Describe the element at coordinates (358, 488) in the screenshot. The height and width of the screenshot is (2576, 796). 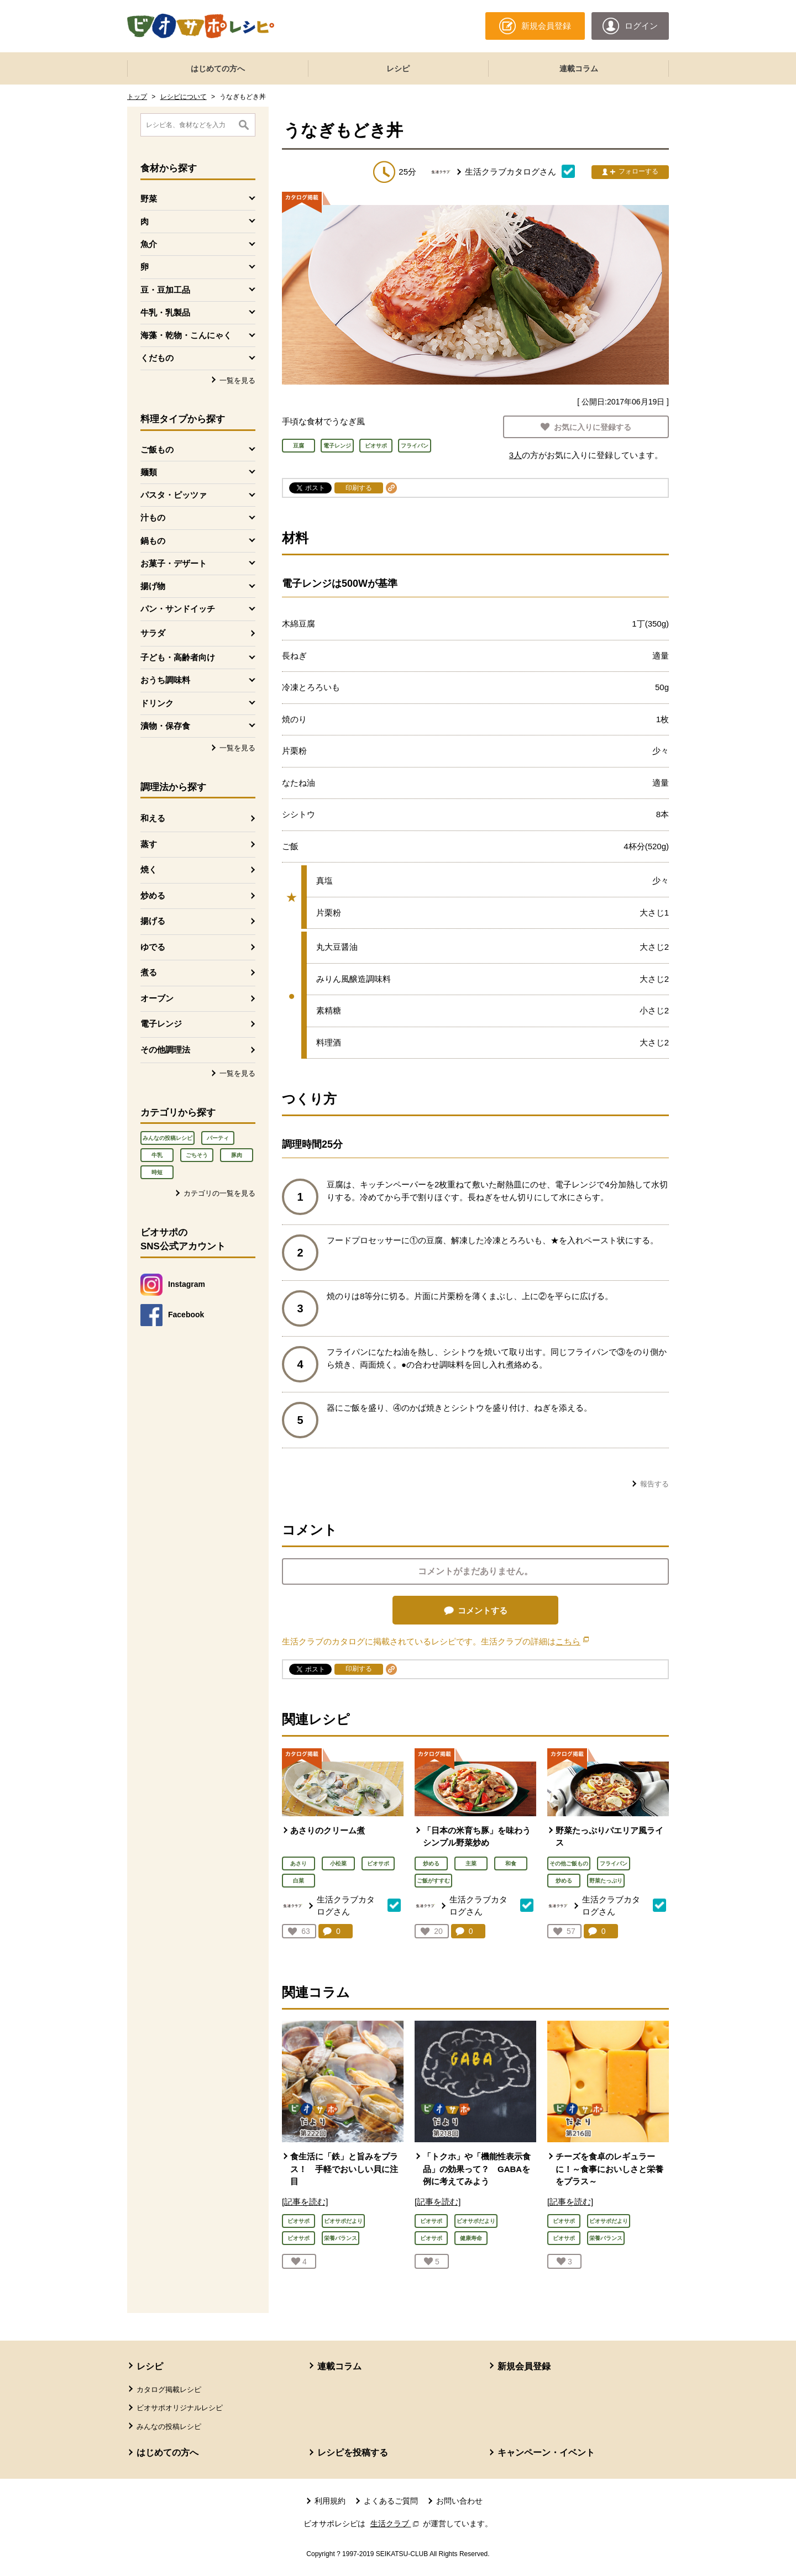
I see `印刷する` at that location.